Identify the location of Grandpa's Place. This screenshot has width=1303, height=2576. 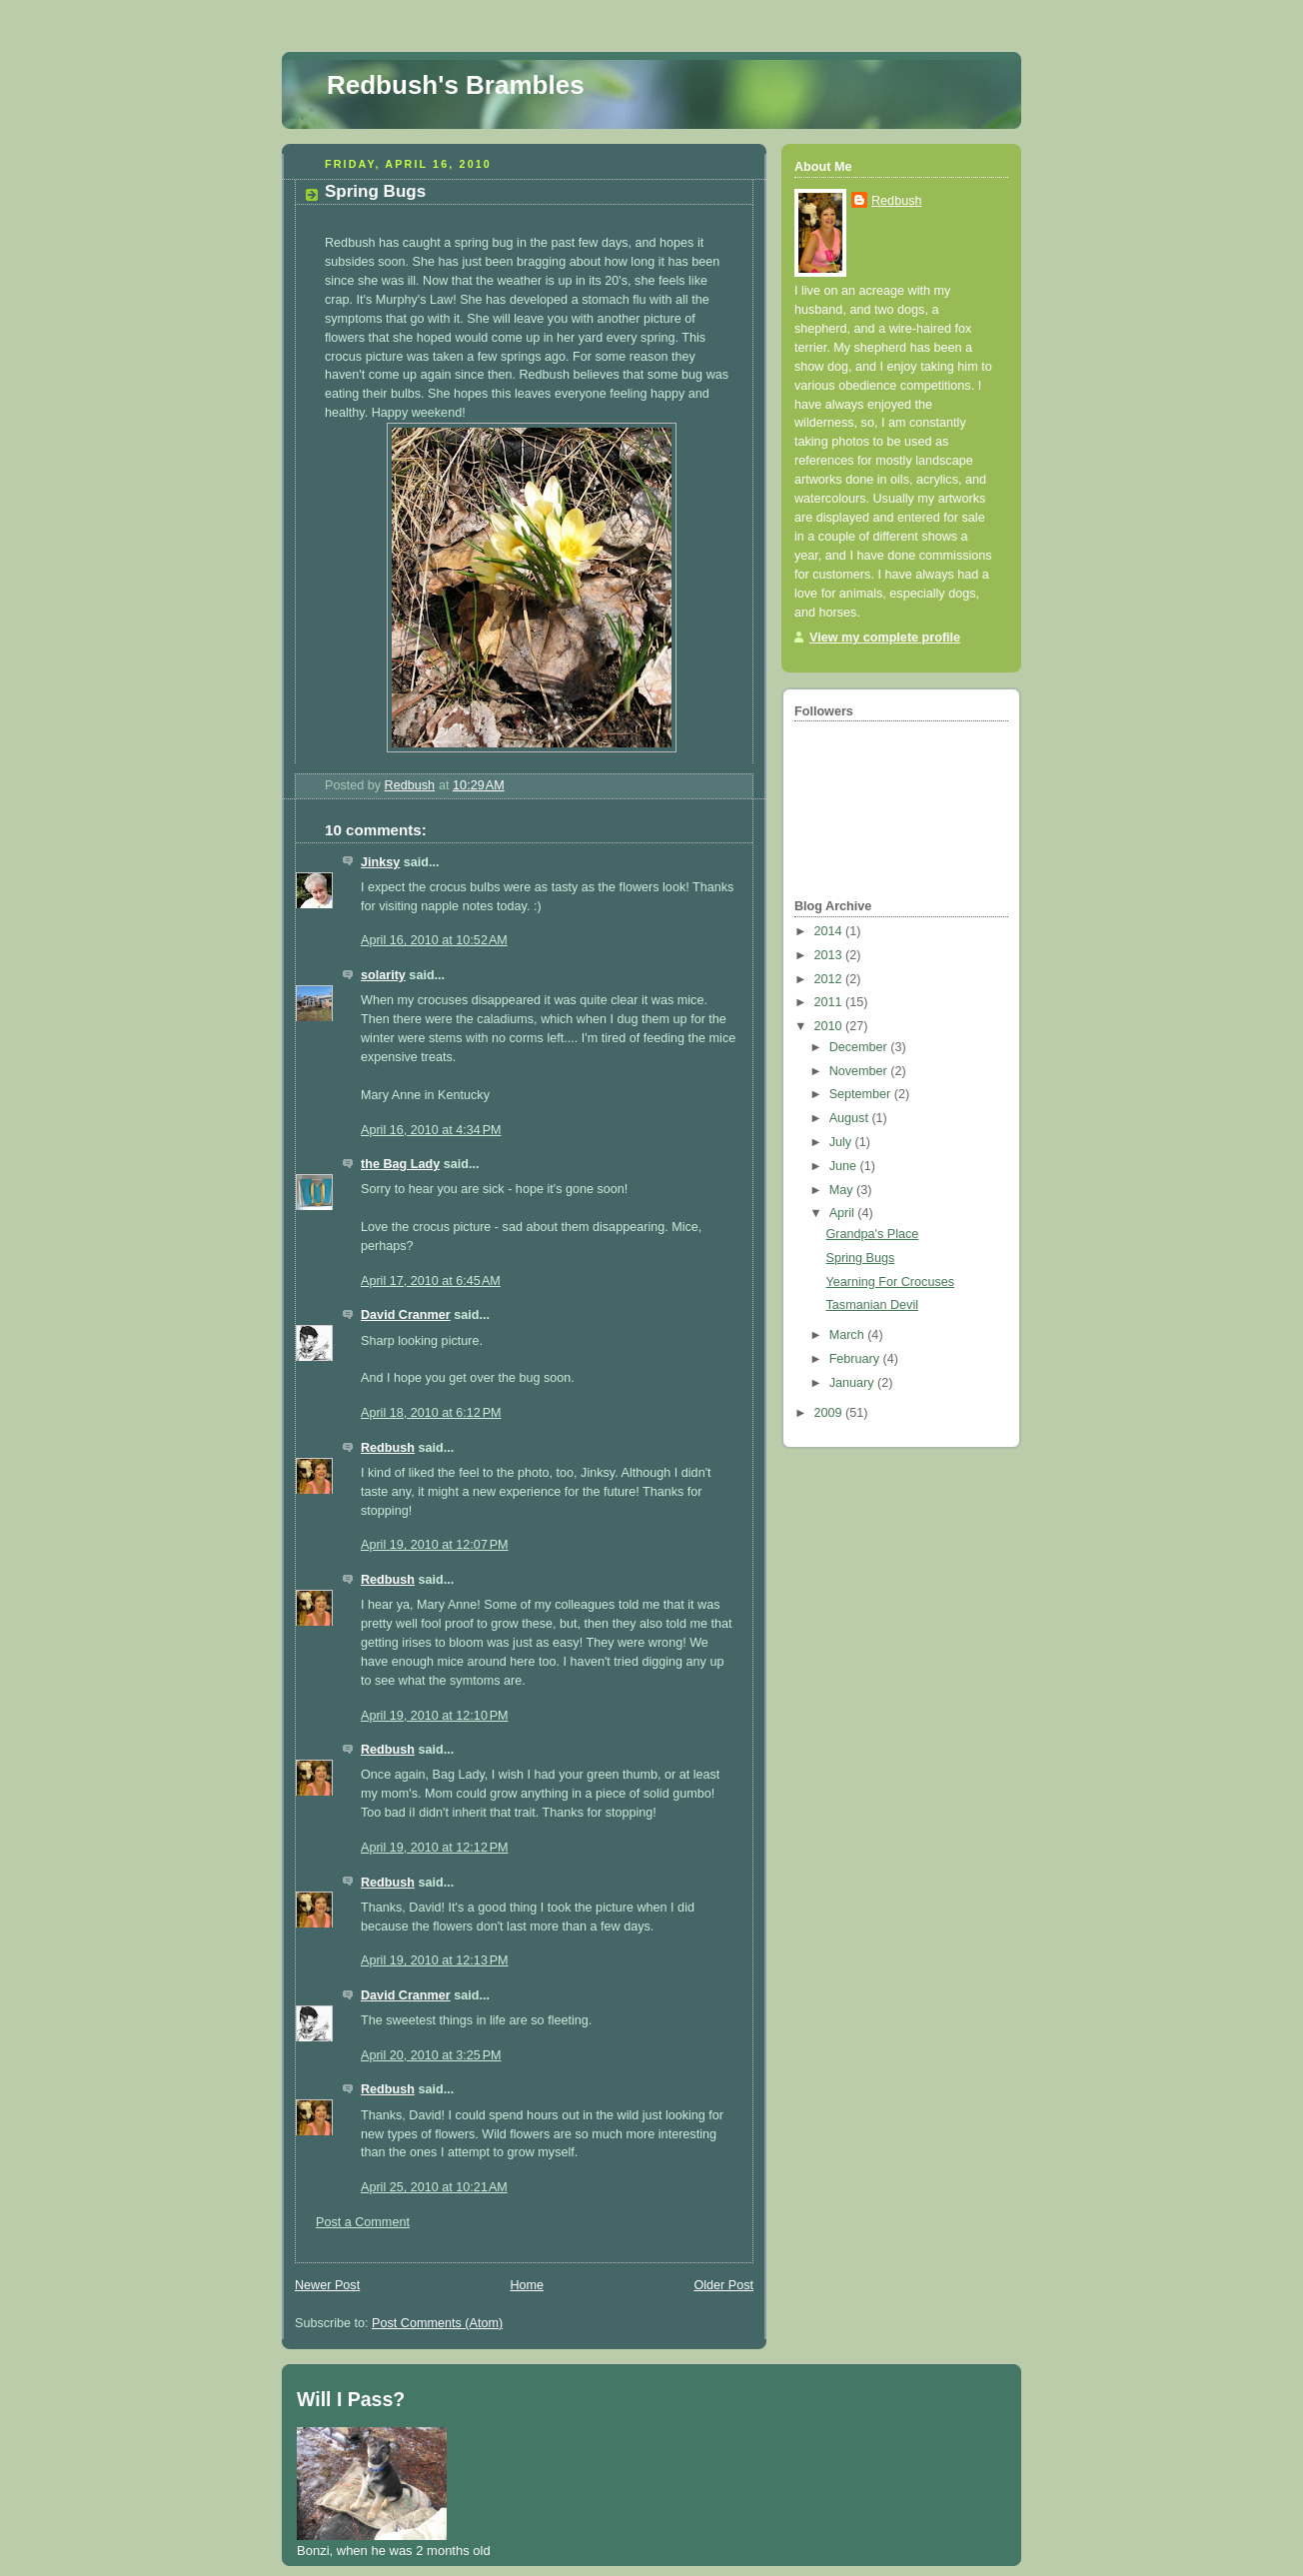
(872, 1234).